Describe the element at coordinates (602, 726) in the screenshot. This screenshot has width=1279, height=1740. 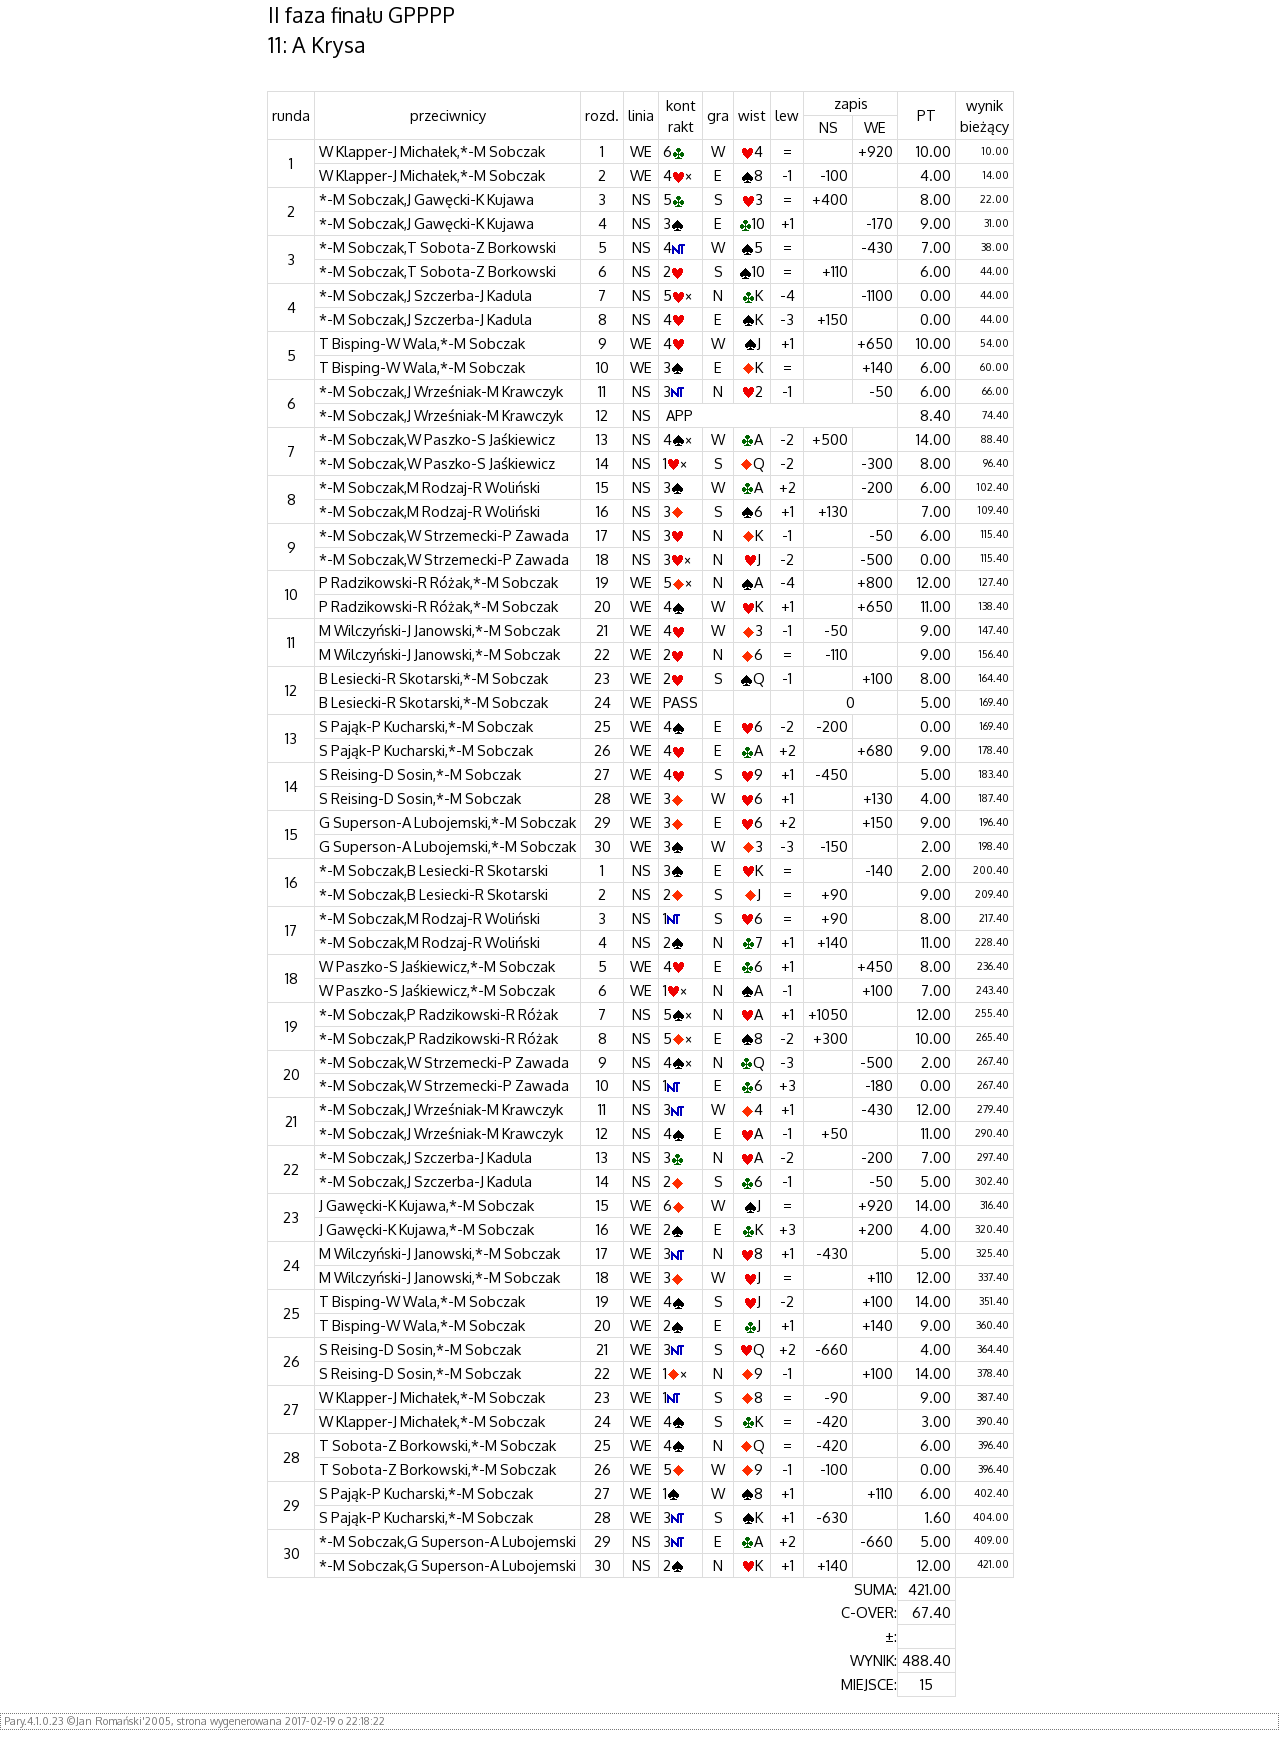
I see `25` at that location.